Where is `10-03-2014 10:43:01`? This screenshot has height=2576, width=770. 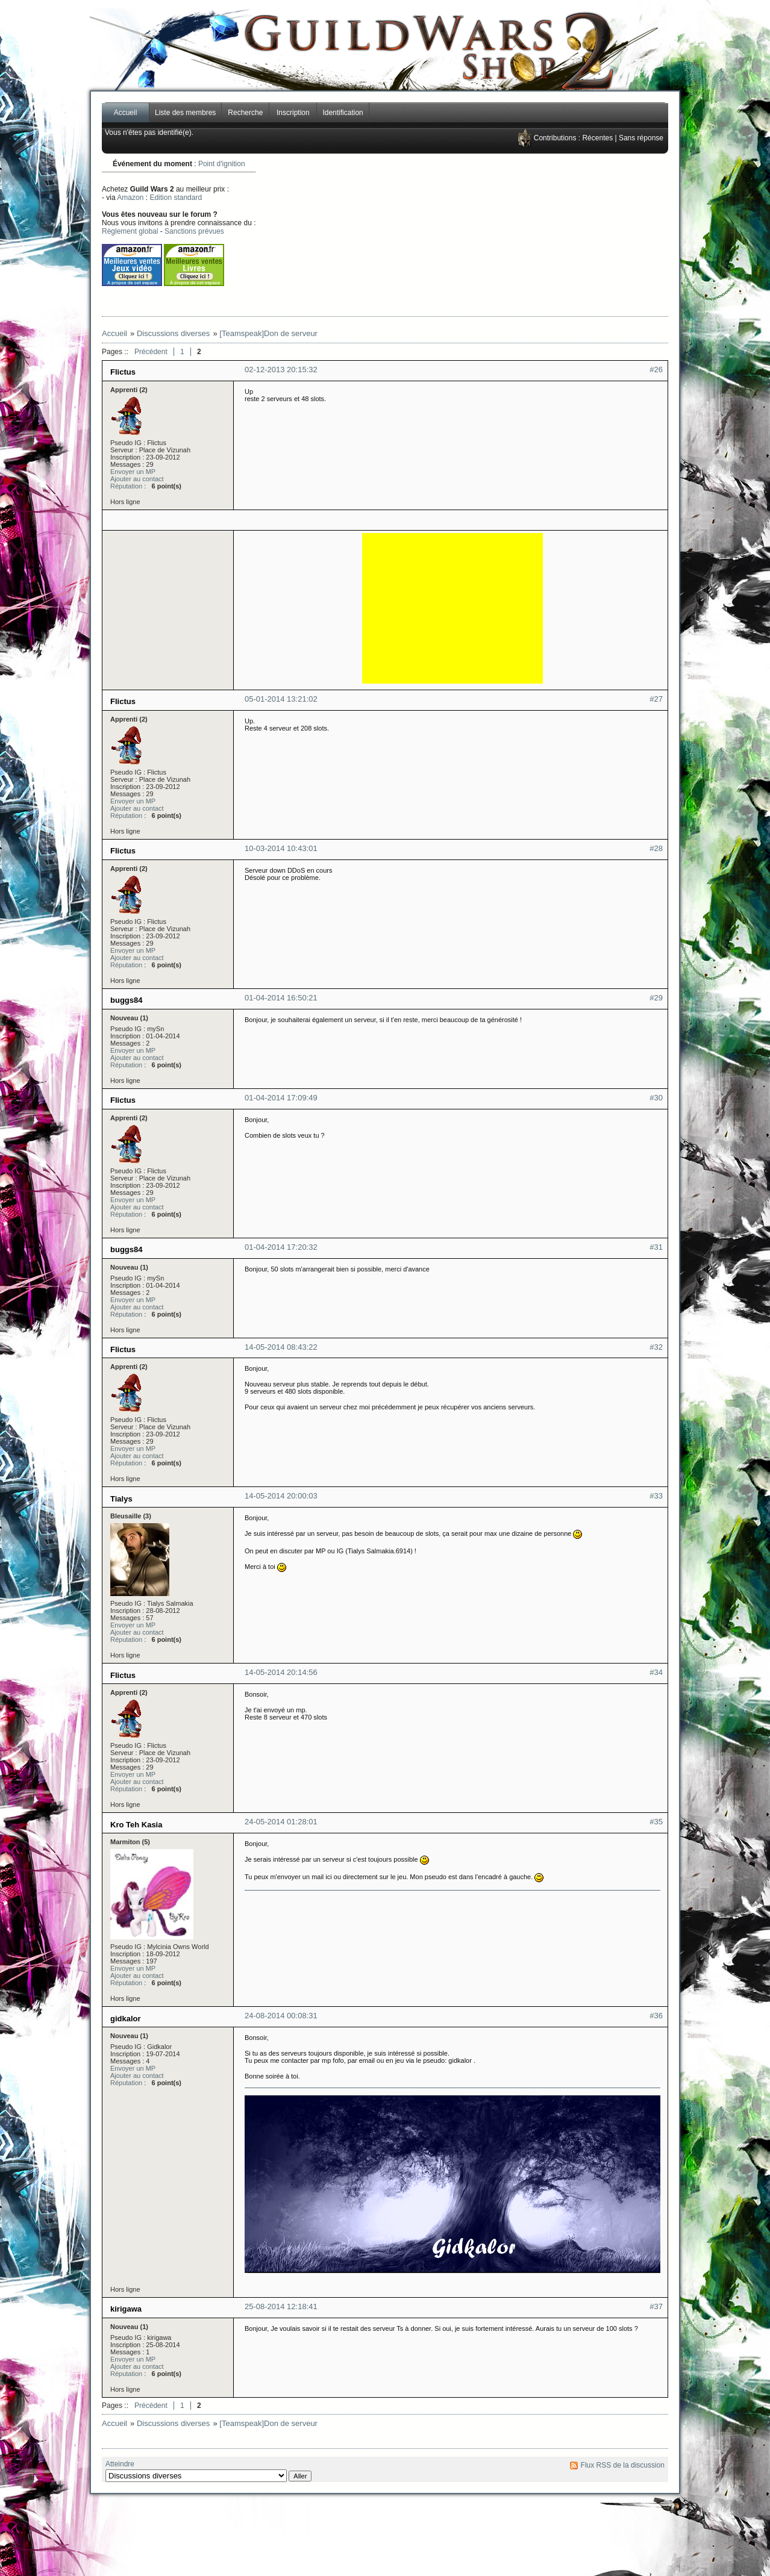 10-03-2014 10:43:01 is located at coordinates (281, 848).